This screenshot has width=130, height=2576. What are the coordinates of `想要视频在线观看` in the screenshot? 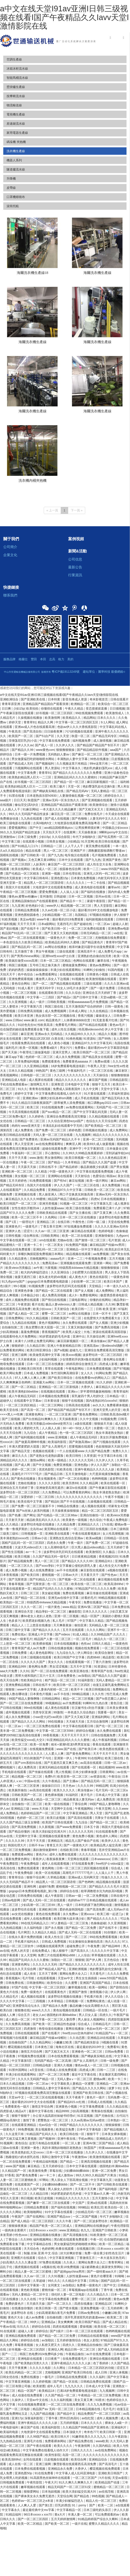 It's located at (81, 1446).